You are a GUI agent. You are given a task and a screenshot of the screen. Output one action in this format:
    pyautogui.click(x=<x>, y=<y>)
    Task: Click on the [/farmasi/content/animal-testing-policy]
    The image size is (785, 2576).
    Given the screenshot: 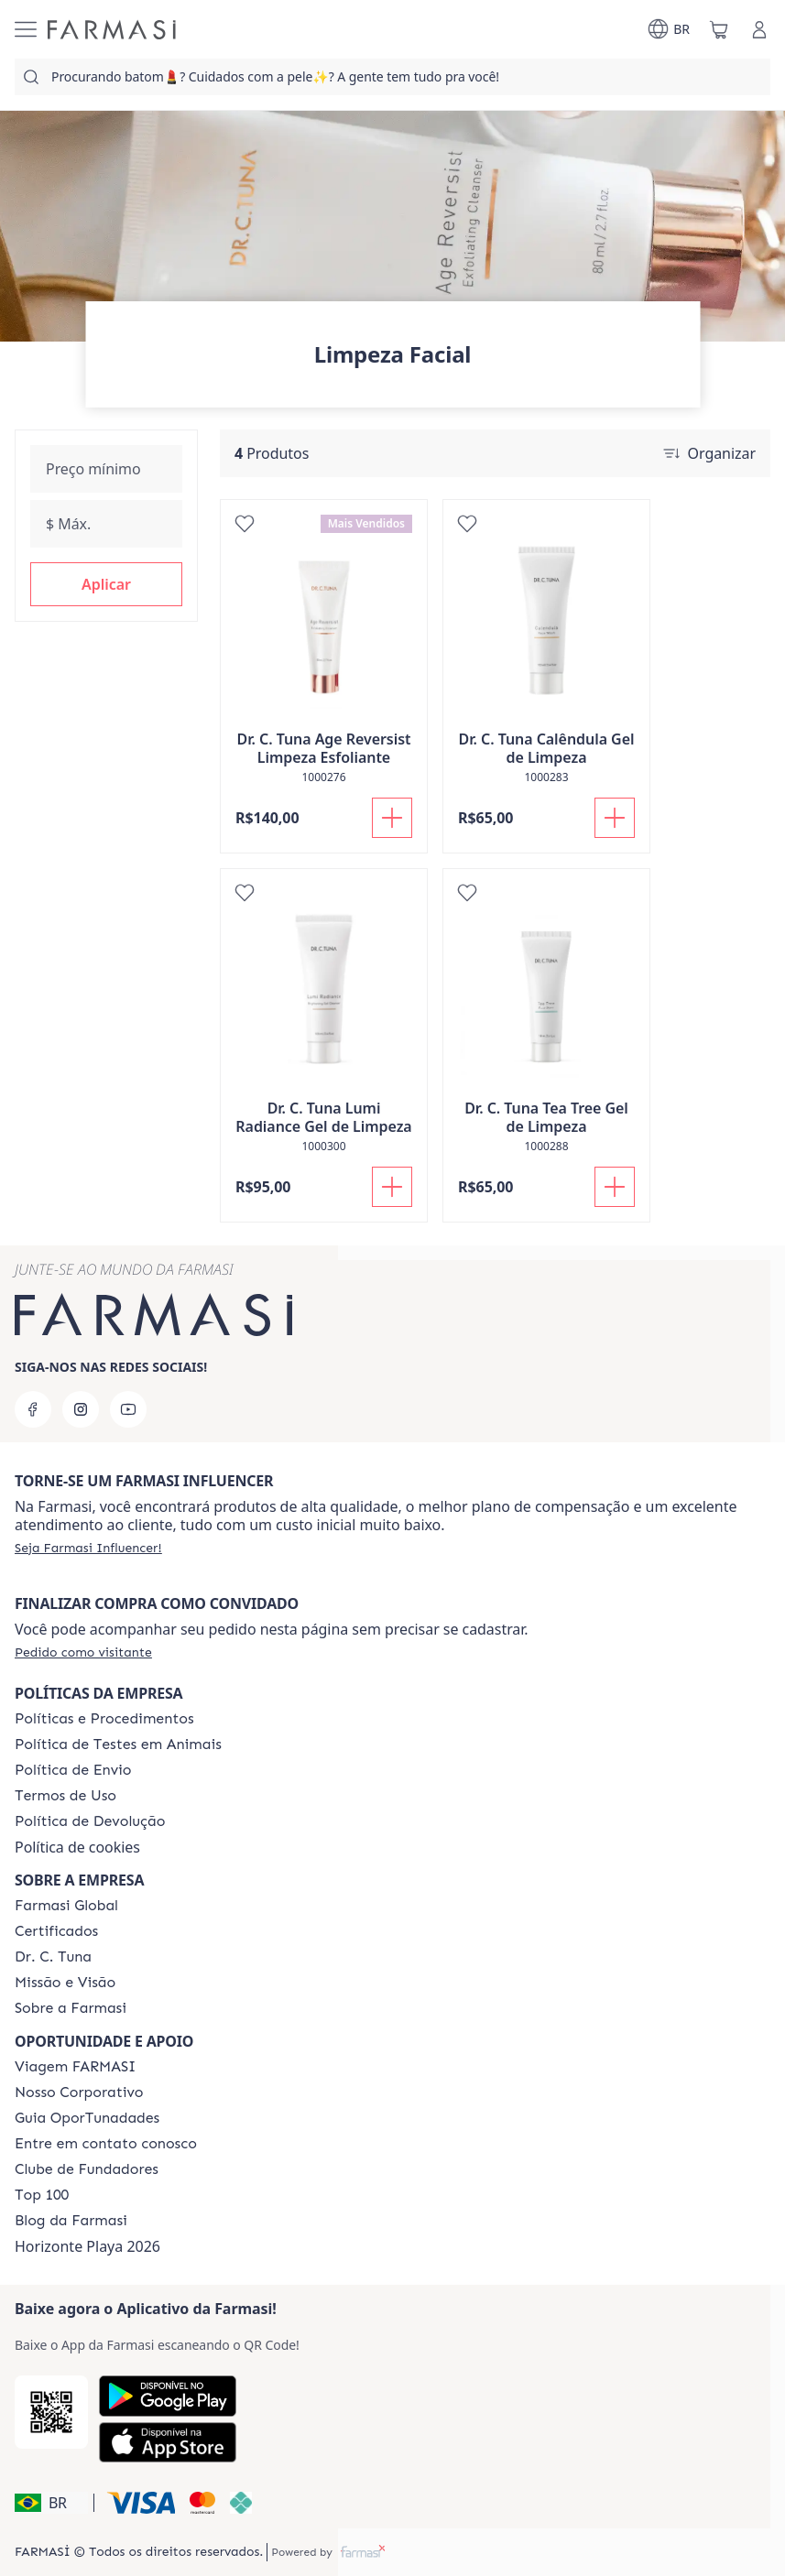 What is the action you would take?
    pyautogui.click(x=118, y=1744)
    